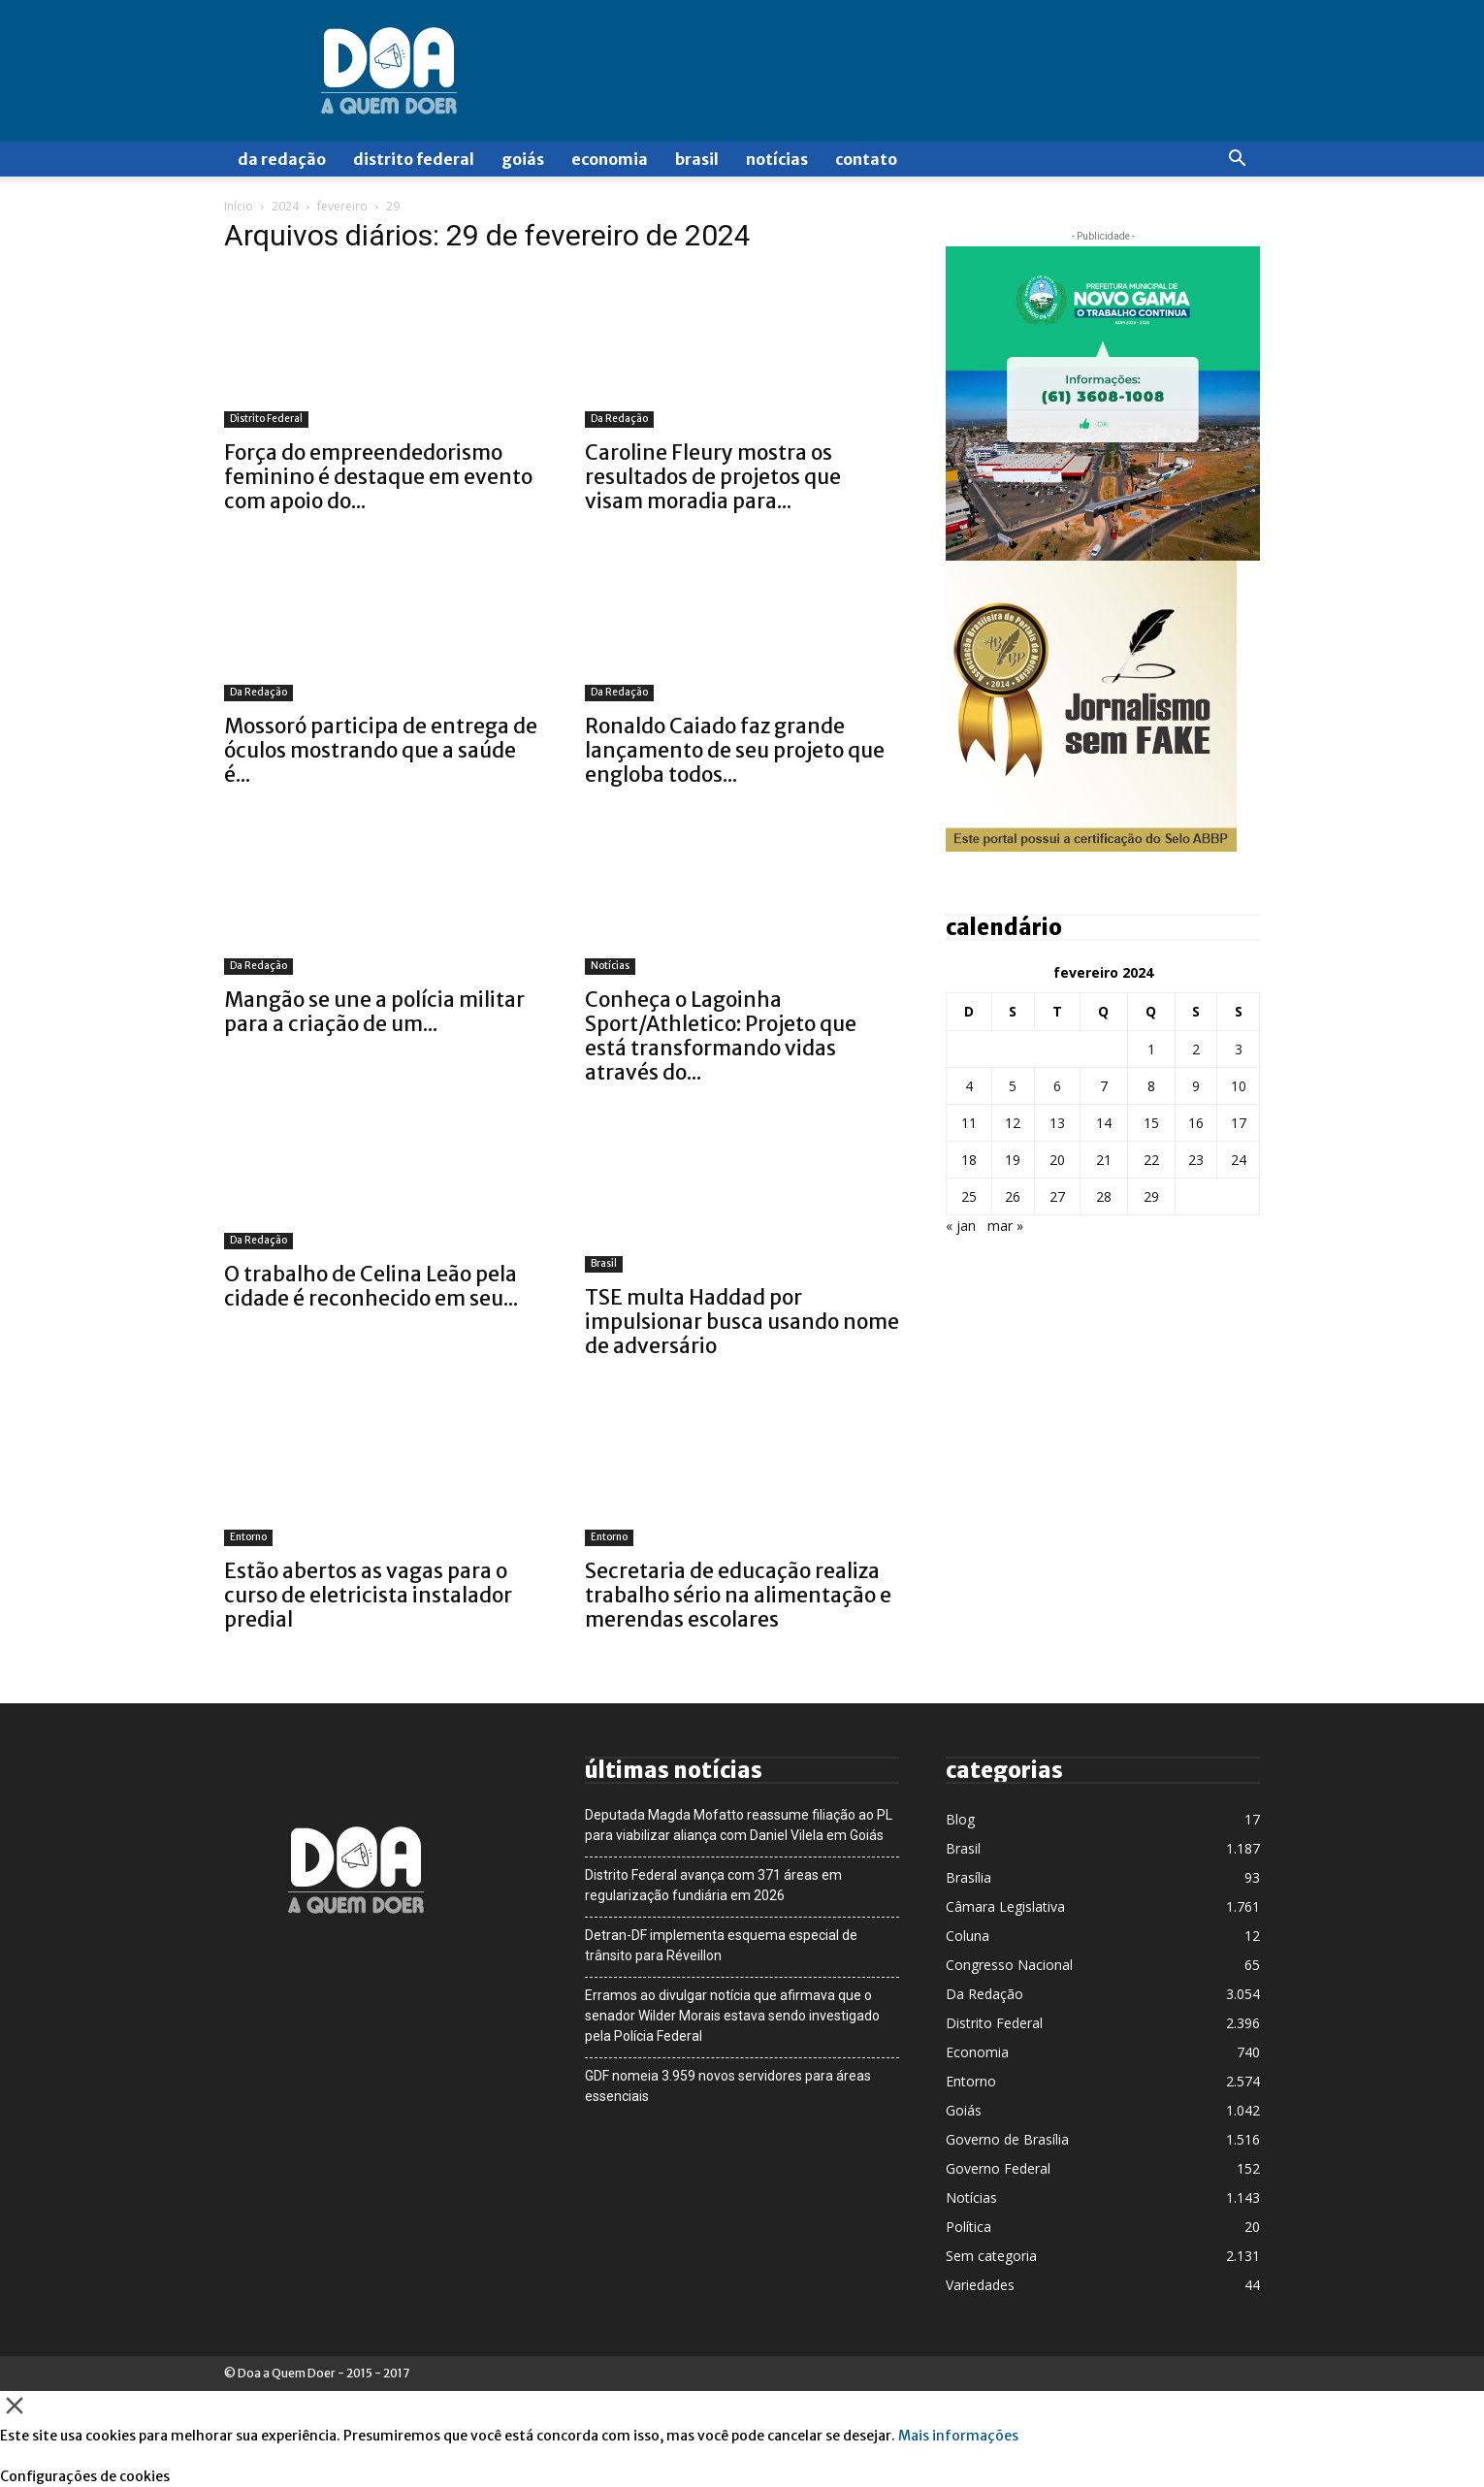  What do you see at coordinates (285, 206) in the screenshot?
I see `2024` at bounding box center [285, 206].